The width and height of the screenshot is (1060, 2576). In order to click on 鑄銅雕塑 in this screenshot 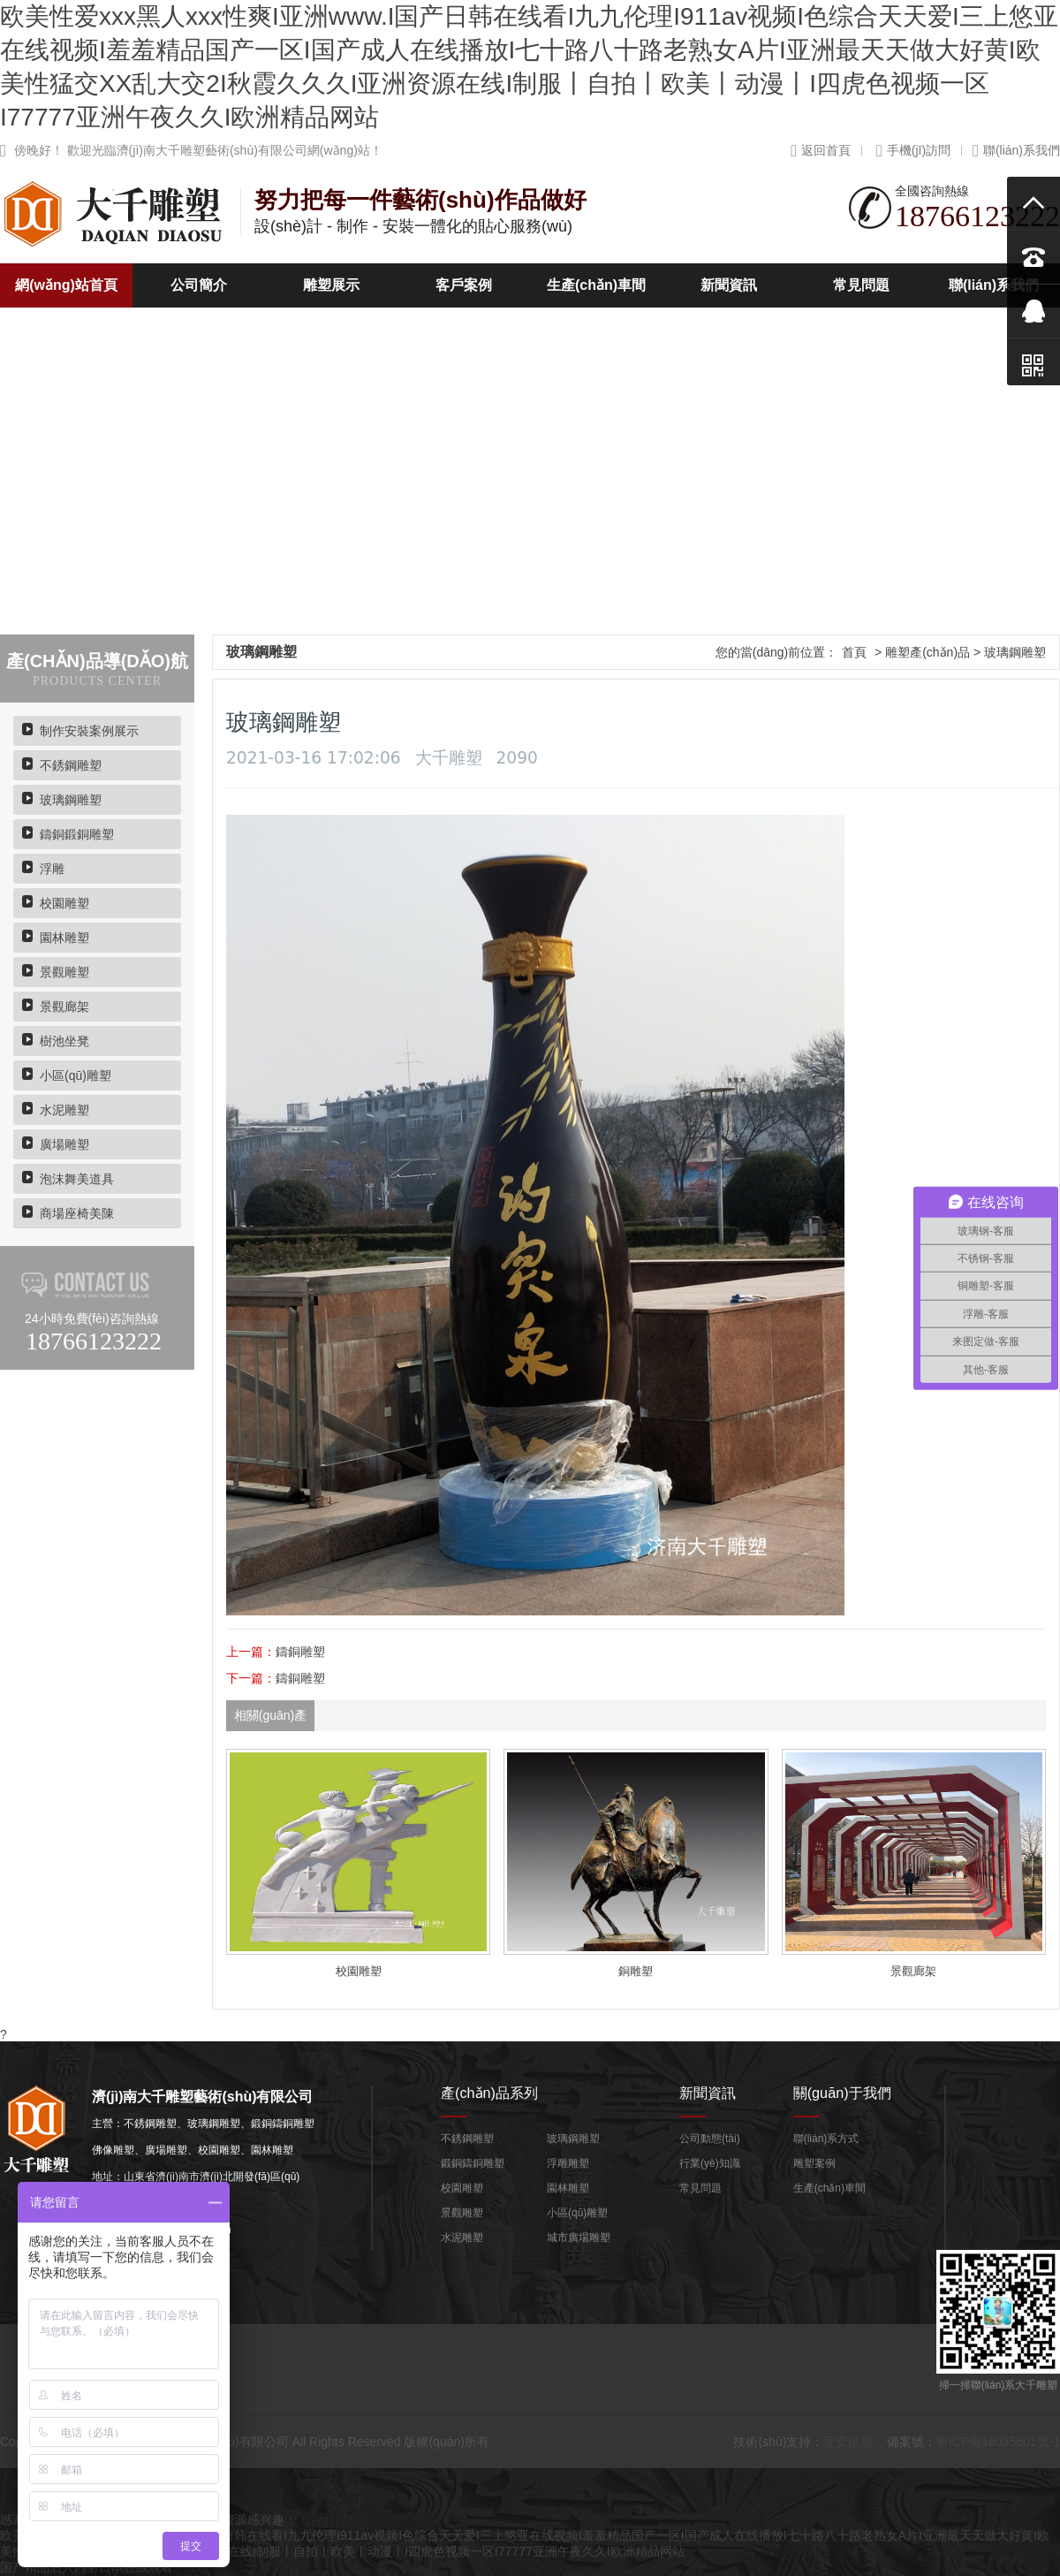, I will do `click(300, 1652)`.